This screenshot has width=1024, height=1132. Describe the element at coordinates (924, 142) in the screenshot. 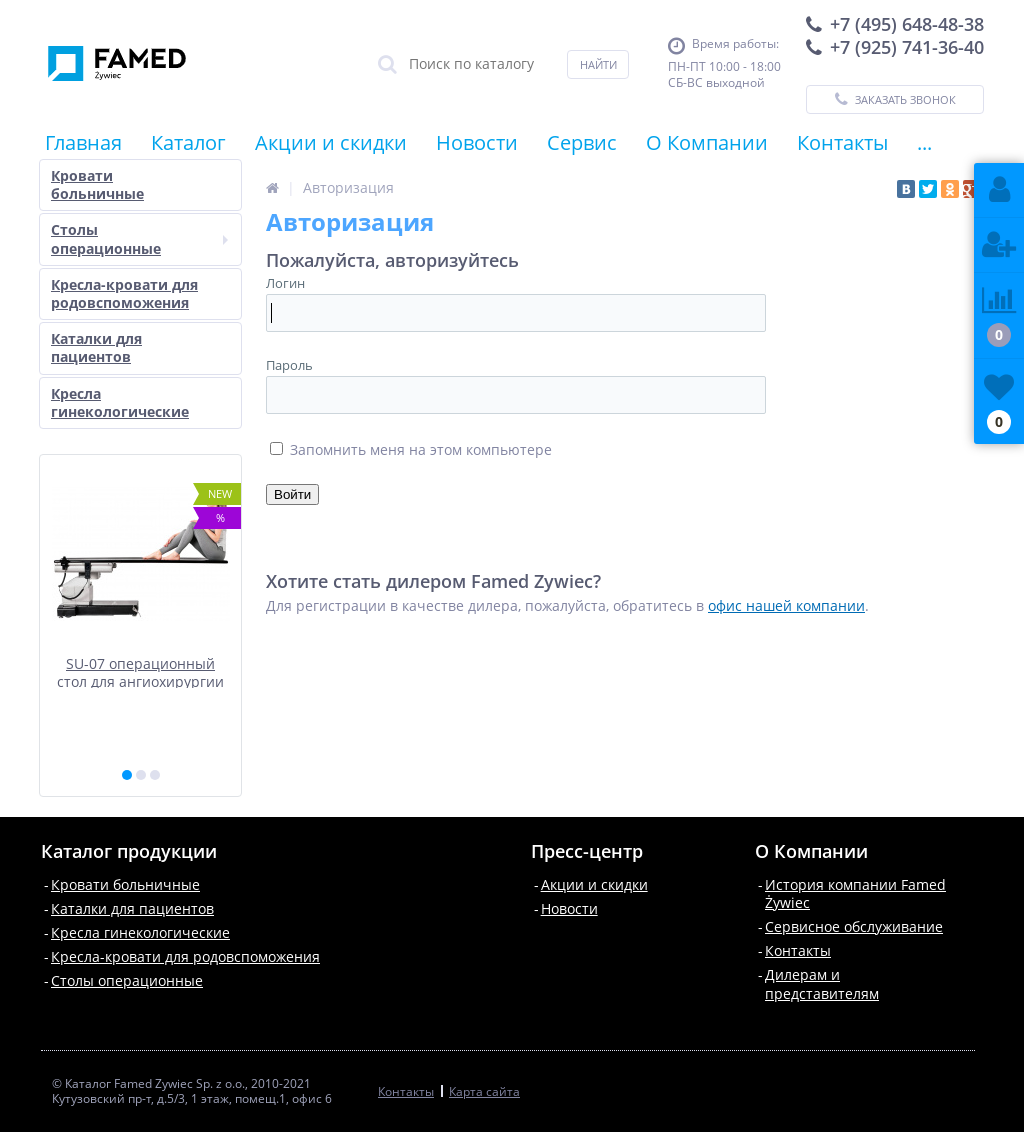

I see `...` at that location.